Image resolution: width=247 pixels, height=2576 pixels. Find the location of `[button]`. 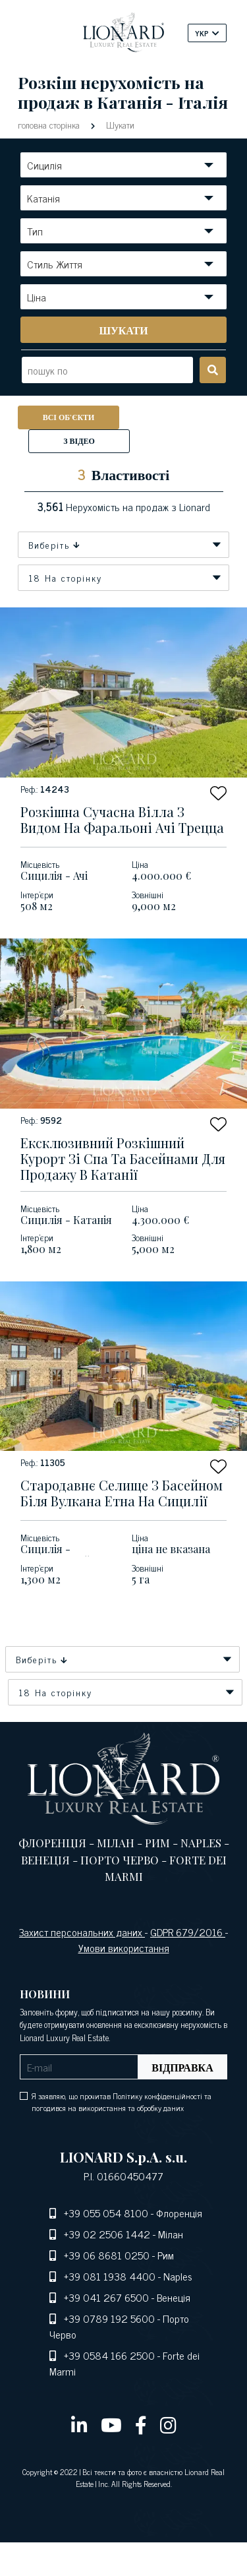

[button] is located at coordinates (218, 793).